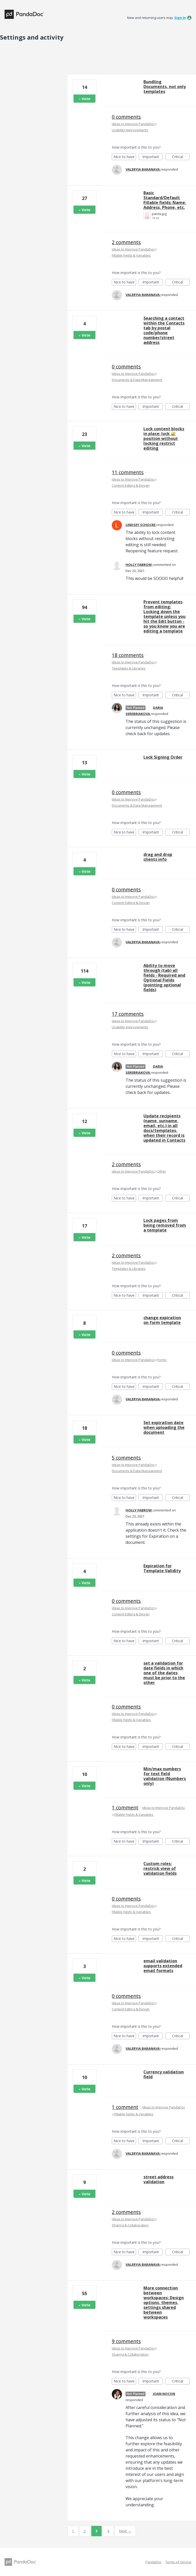 This screenshot has height=2576, width=196. Describe the element at coordinates (126, 116) in the screenshot. I see `0 comments` at that location.